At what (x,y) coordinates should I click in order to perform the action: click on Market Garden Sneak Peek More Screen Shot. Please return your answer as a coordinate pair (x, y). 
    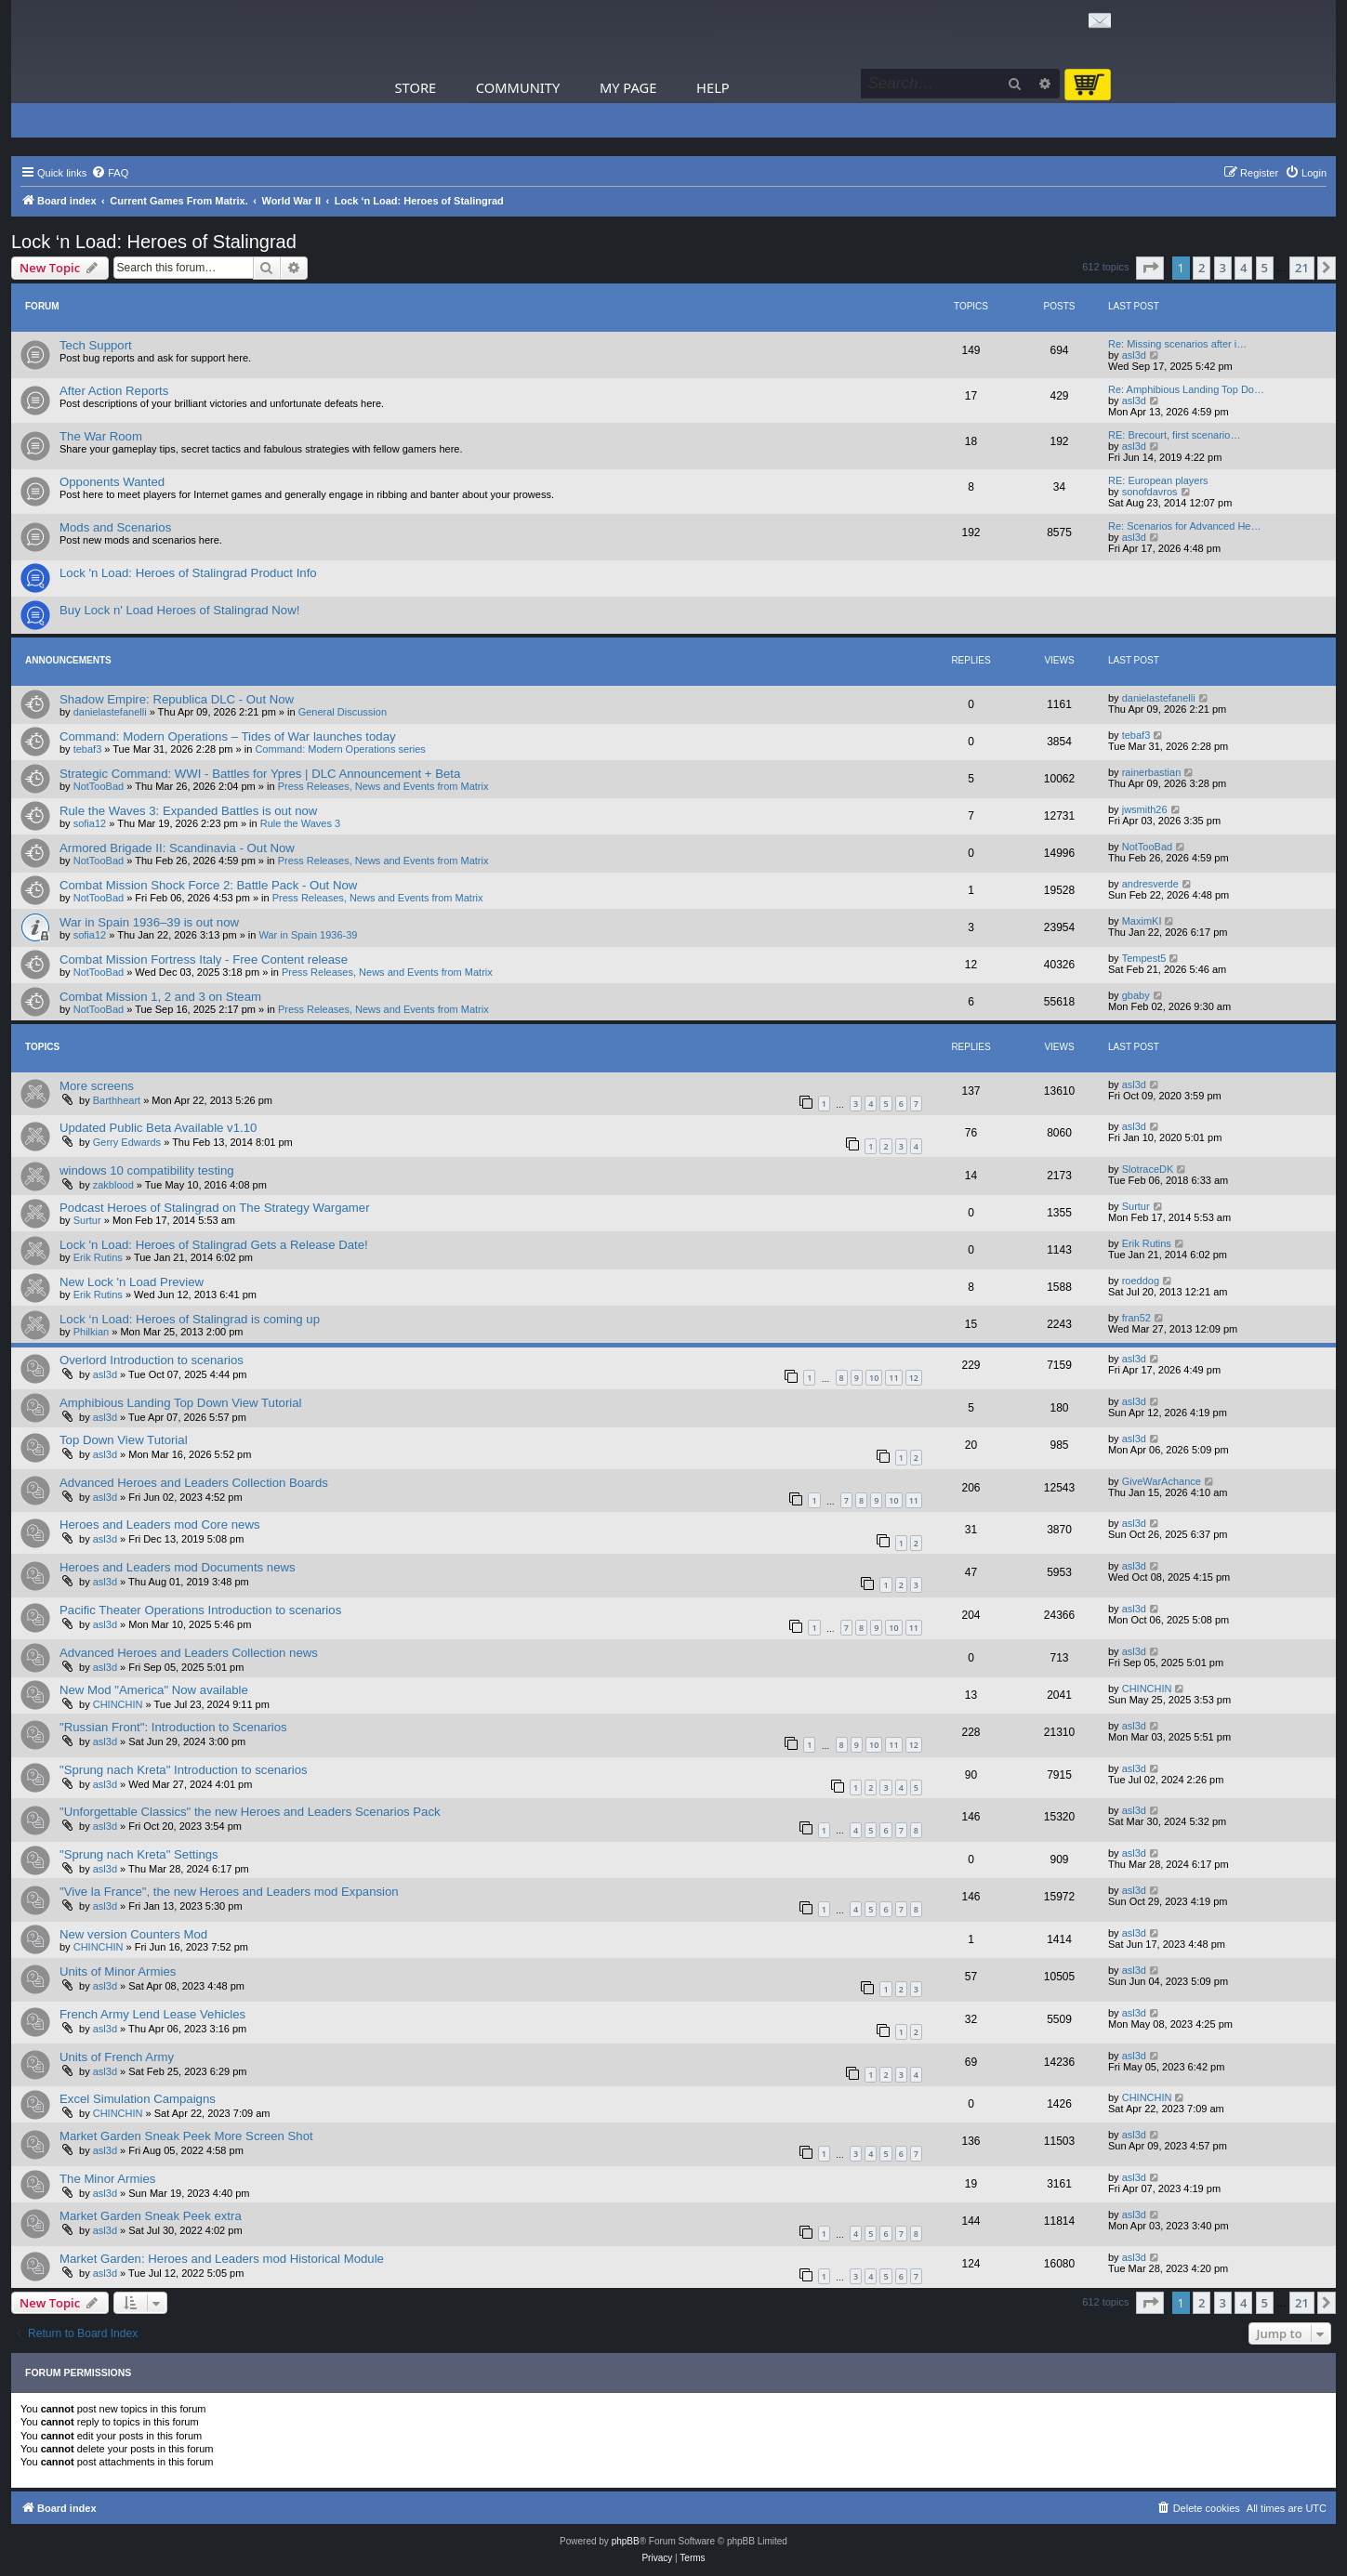
    Looking at the image, I should click on (186, 2136).